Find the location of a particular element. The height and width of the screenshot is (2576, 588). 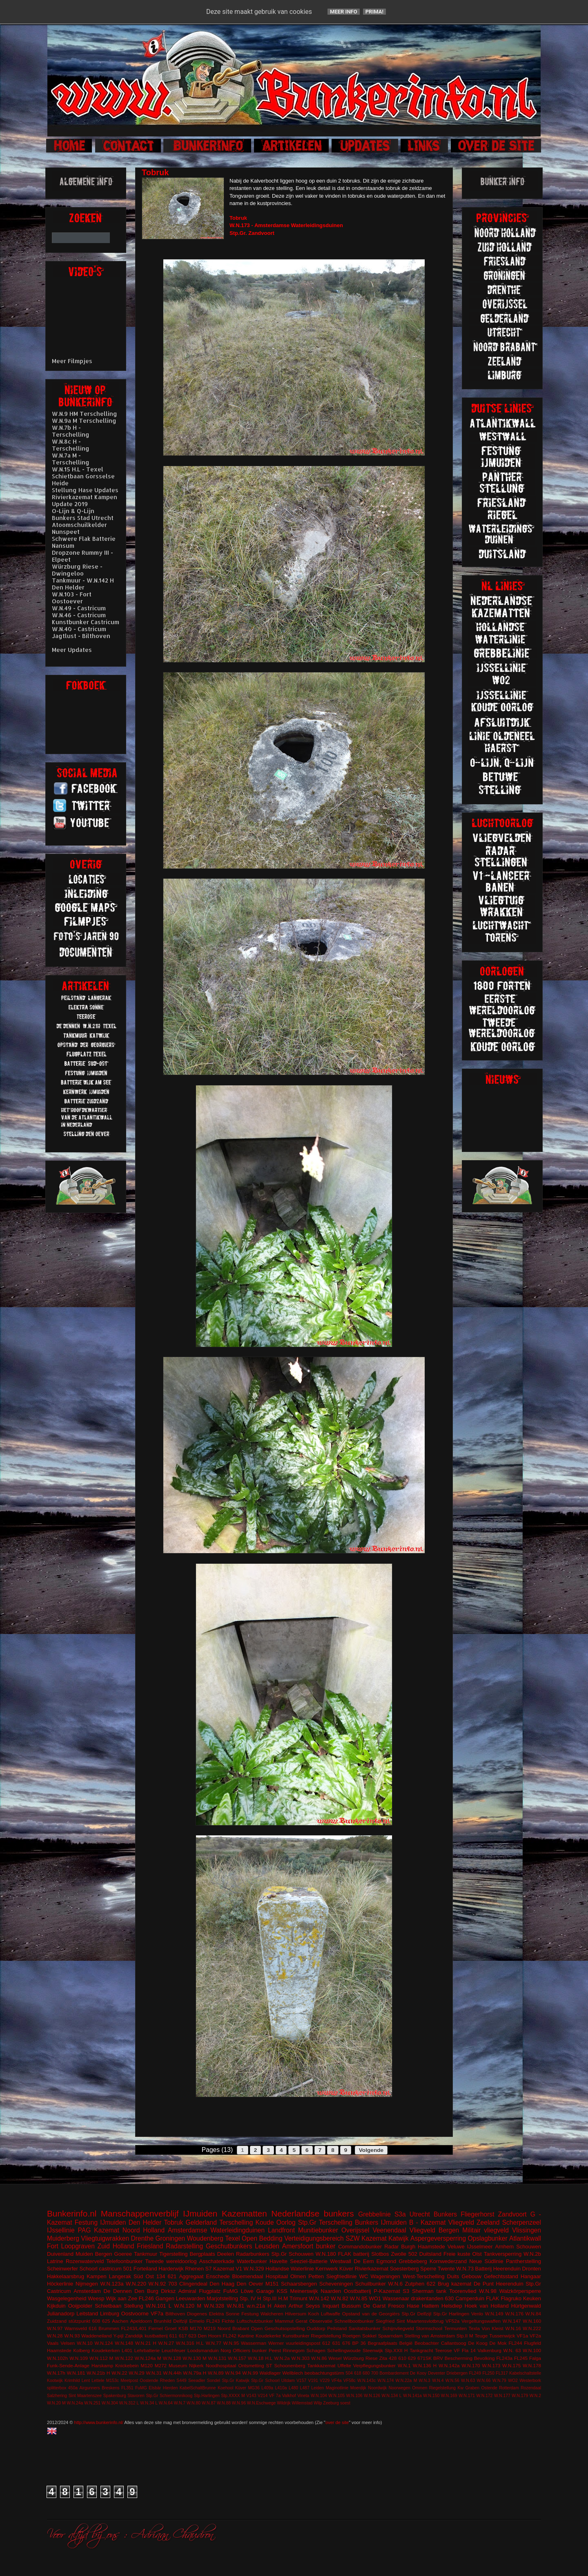

Tankversperring is located at coordinates (503, 2254).